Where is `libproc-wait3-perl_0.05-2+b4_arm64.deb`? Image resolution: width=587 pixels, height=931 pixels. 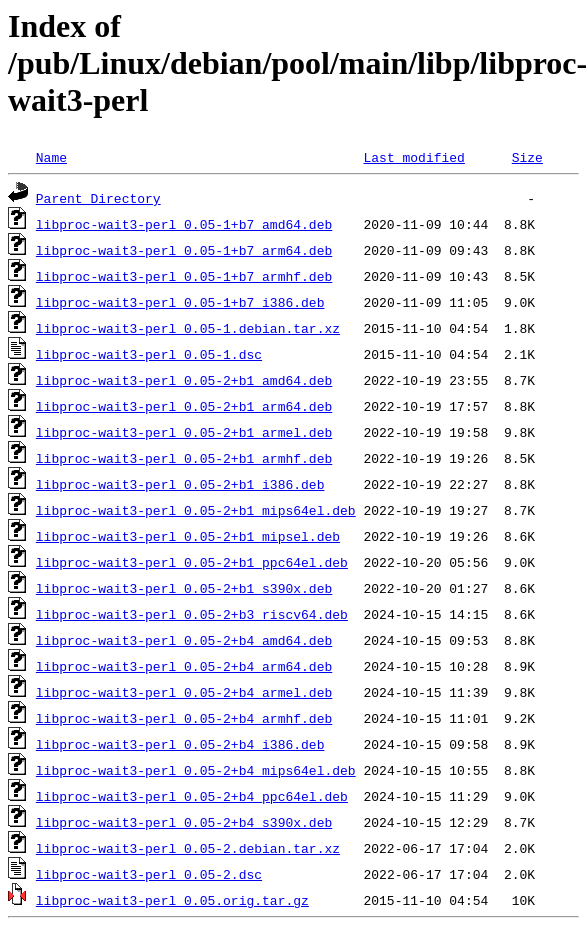 libproc-wait3-perl_0.05-2+b4_arm64.deb is located at coordinates (184, 666).